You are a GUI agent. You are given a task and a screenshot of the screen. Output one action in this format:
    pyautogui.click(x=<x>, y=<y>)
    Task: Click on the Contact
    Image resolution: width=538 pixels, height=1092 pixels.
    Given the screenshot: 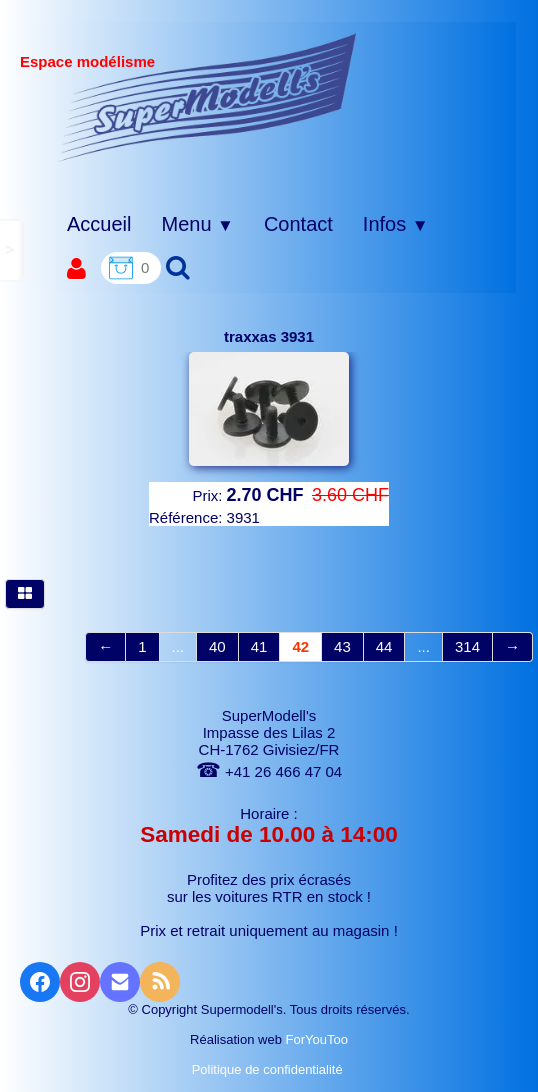 What is the action you would take?
    pyautogui.click(x=298, y=224)
    